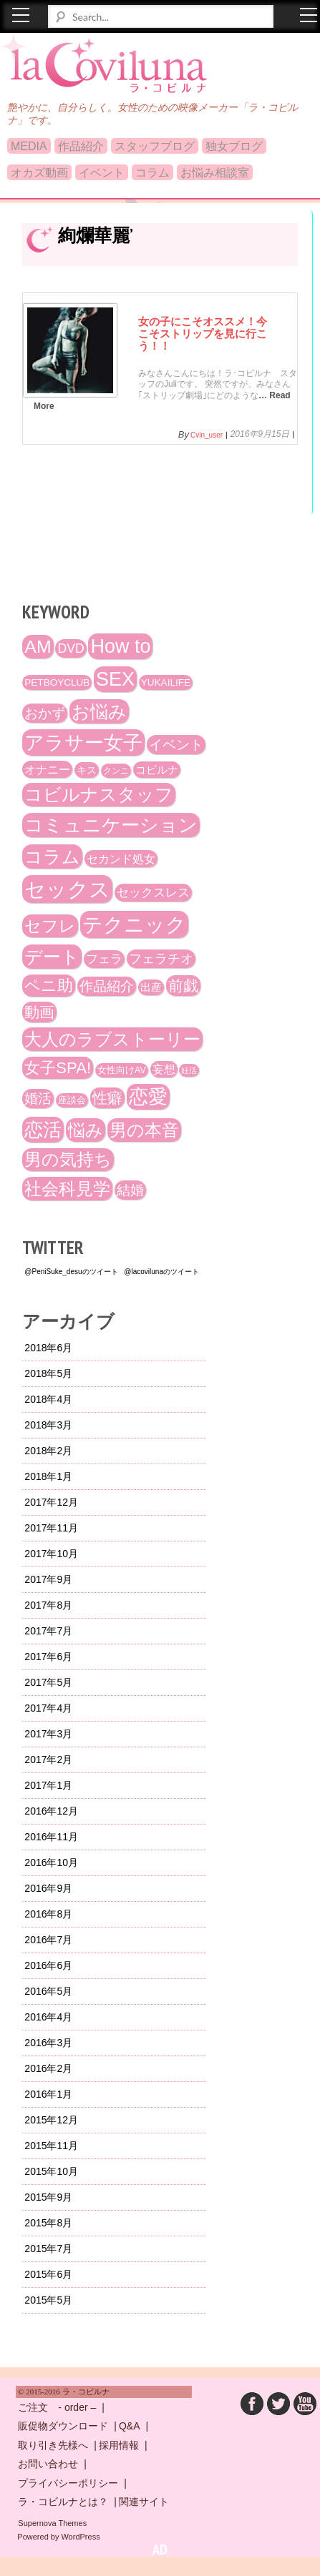 Image resolution: width=320 pixels, height=2576 pixels. Describe the element at coordinates (48, 1939) in the screenshot. I see `2016年7月` at that location.